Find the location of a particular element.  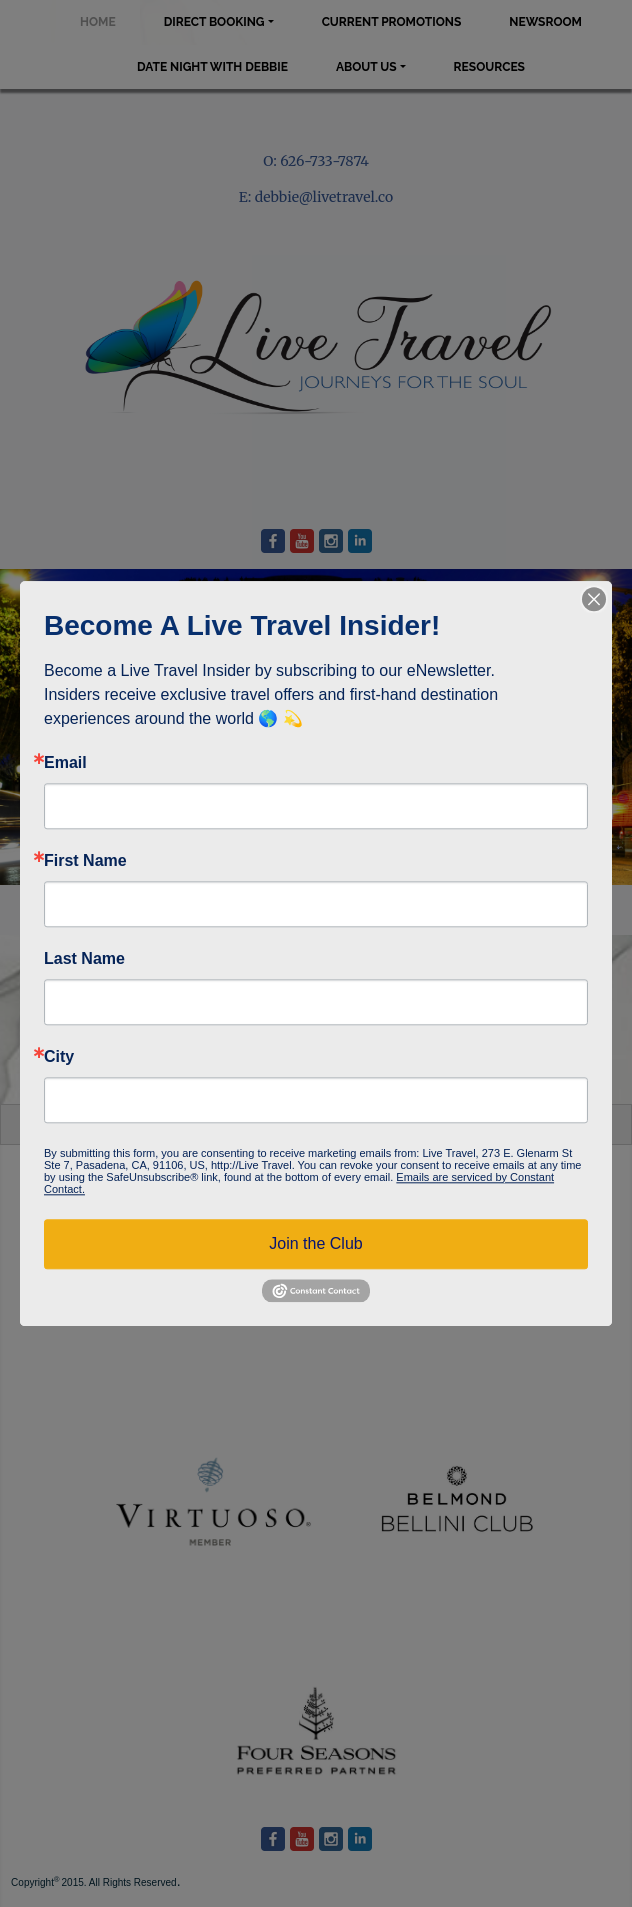

City is located at coordinates (59, 1057).